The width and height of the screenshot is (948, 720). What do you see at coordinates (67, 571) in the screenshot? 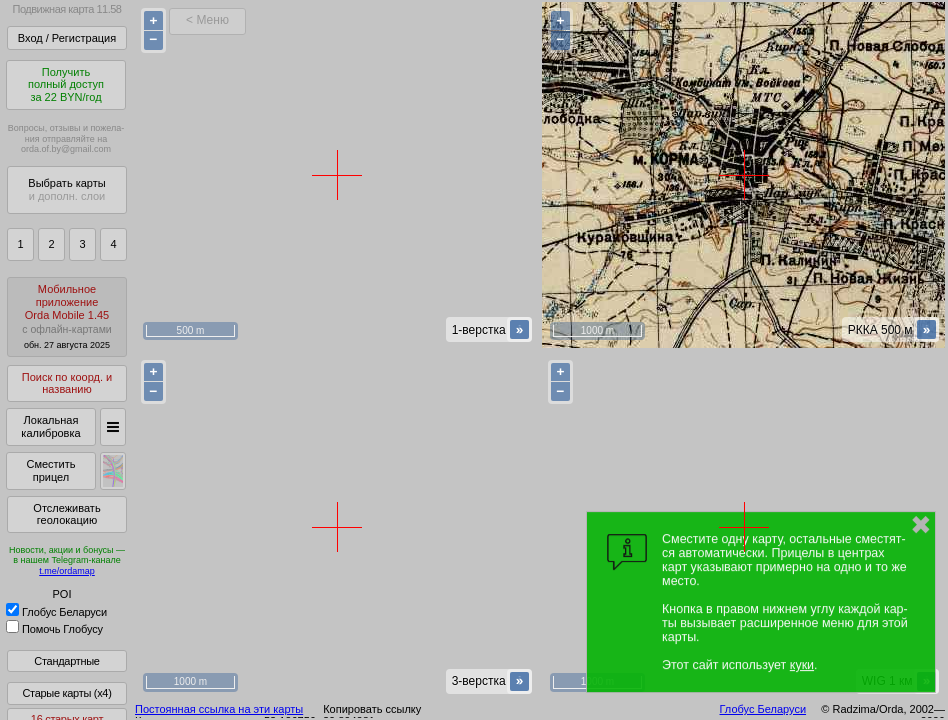
I see `t.me/ordamap` at bounding box center [67, 571].